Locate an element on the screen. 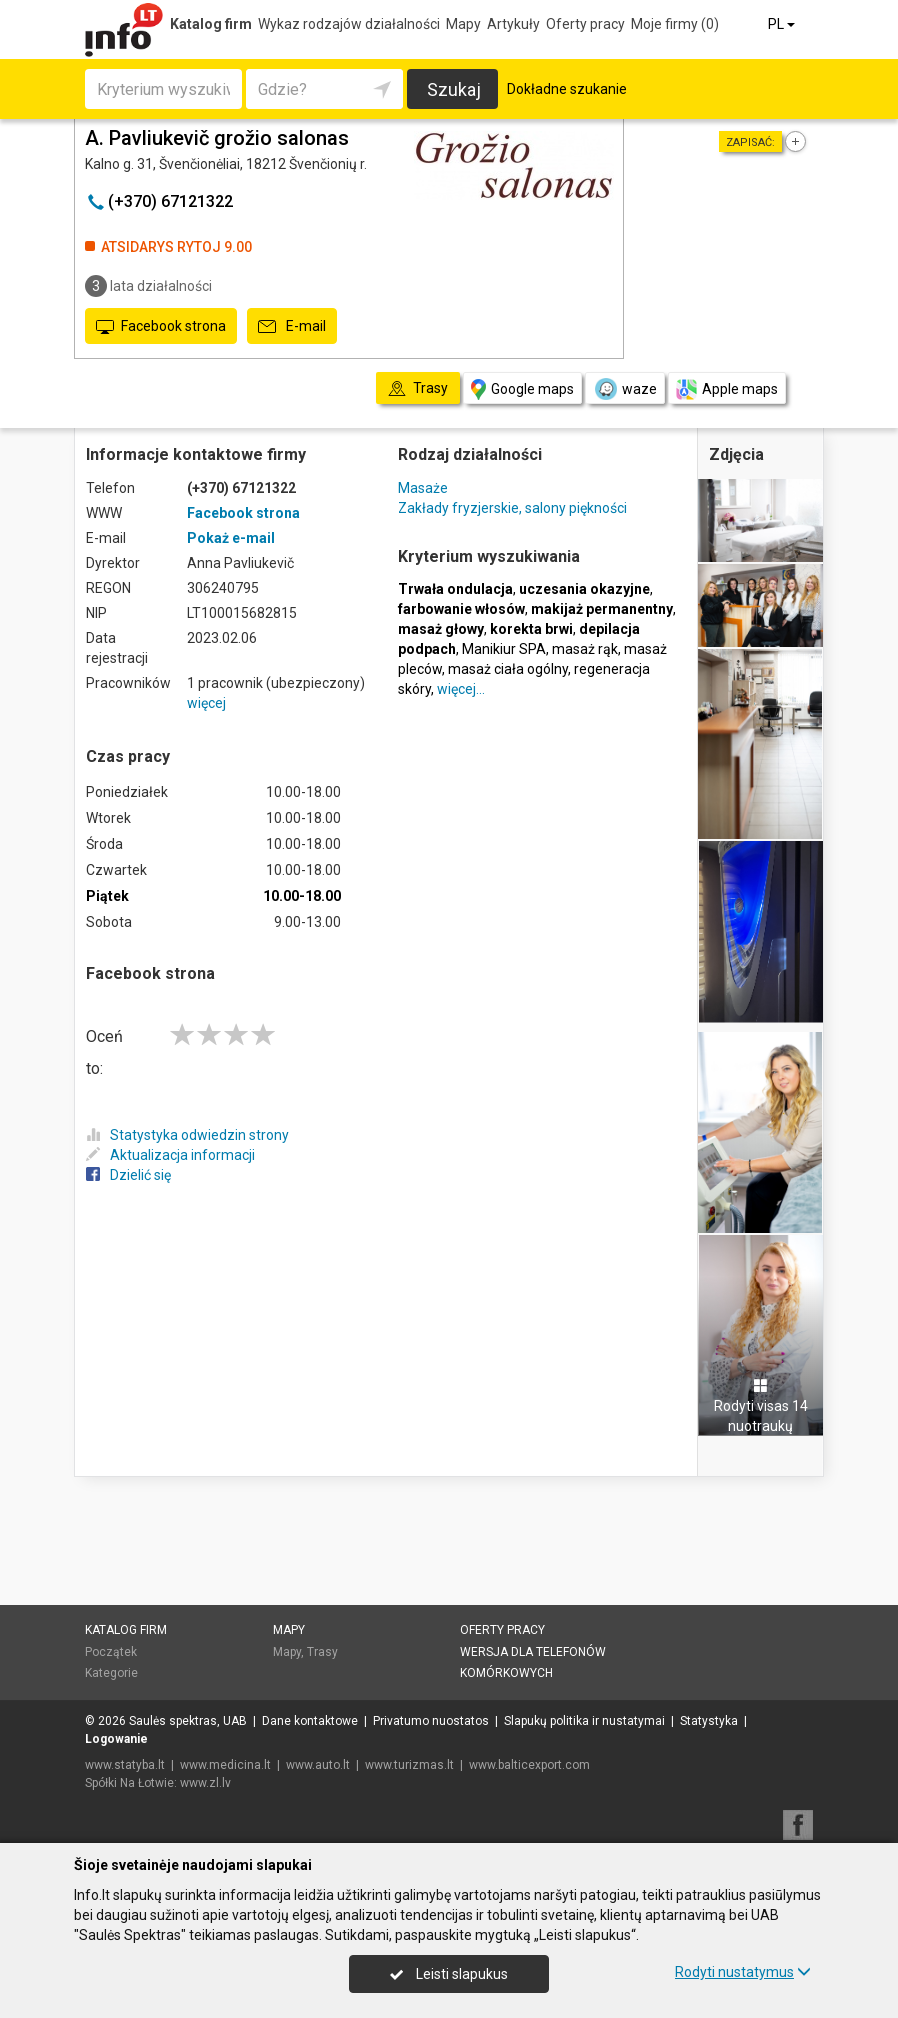 Image resolution: width=898 pixels, height=2018 pixels. Leisti slapukus is located at coordinates (449, 1974).